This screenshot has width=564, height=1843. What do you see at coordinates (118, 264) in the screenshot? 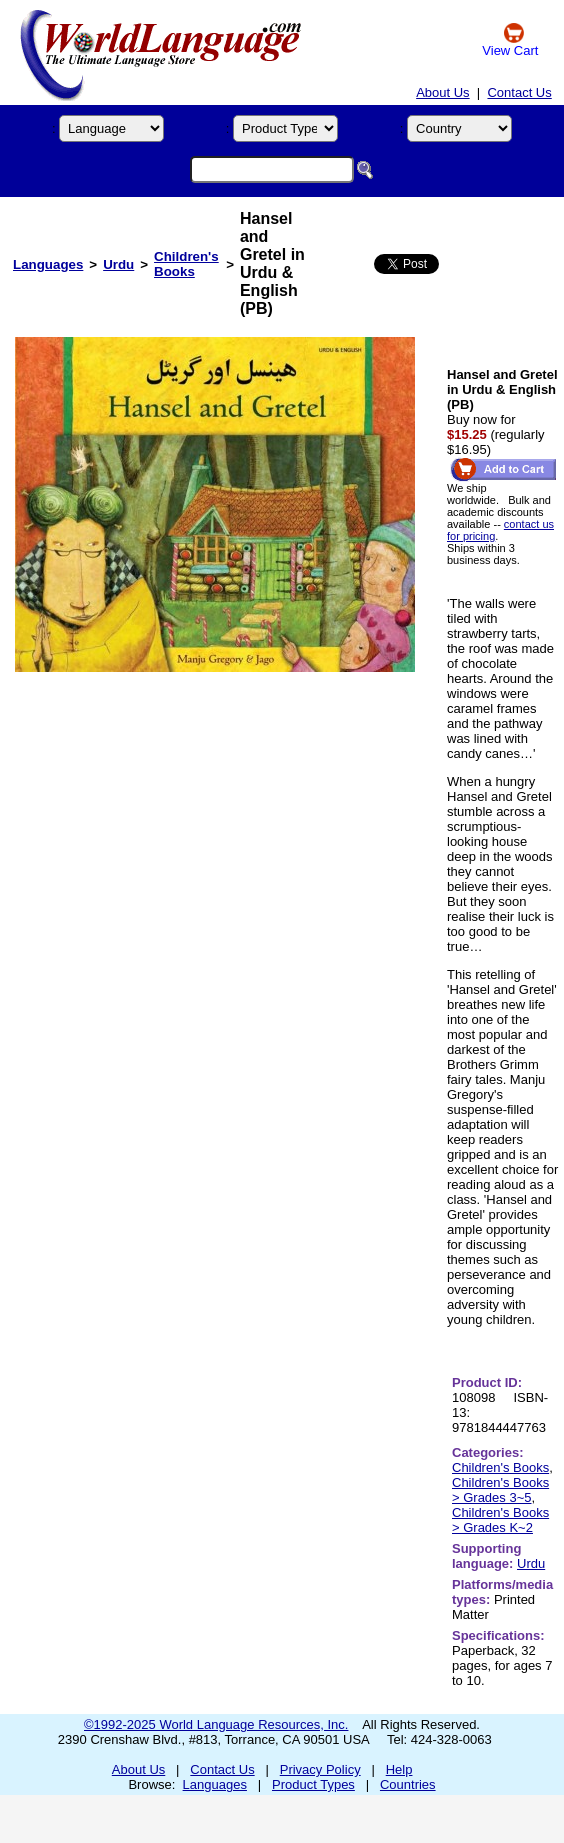
I see `Urdu` at bounding box center [118, 264].